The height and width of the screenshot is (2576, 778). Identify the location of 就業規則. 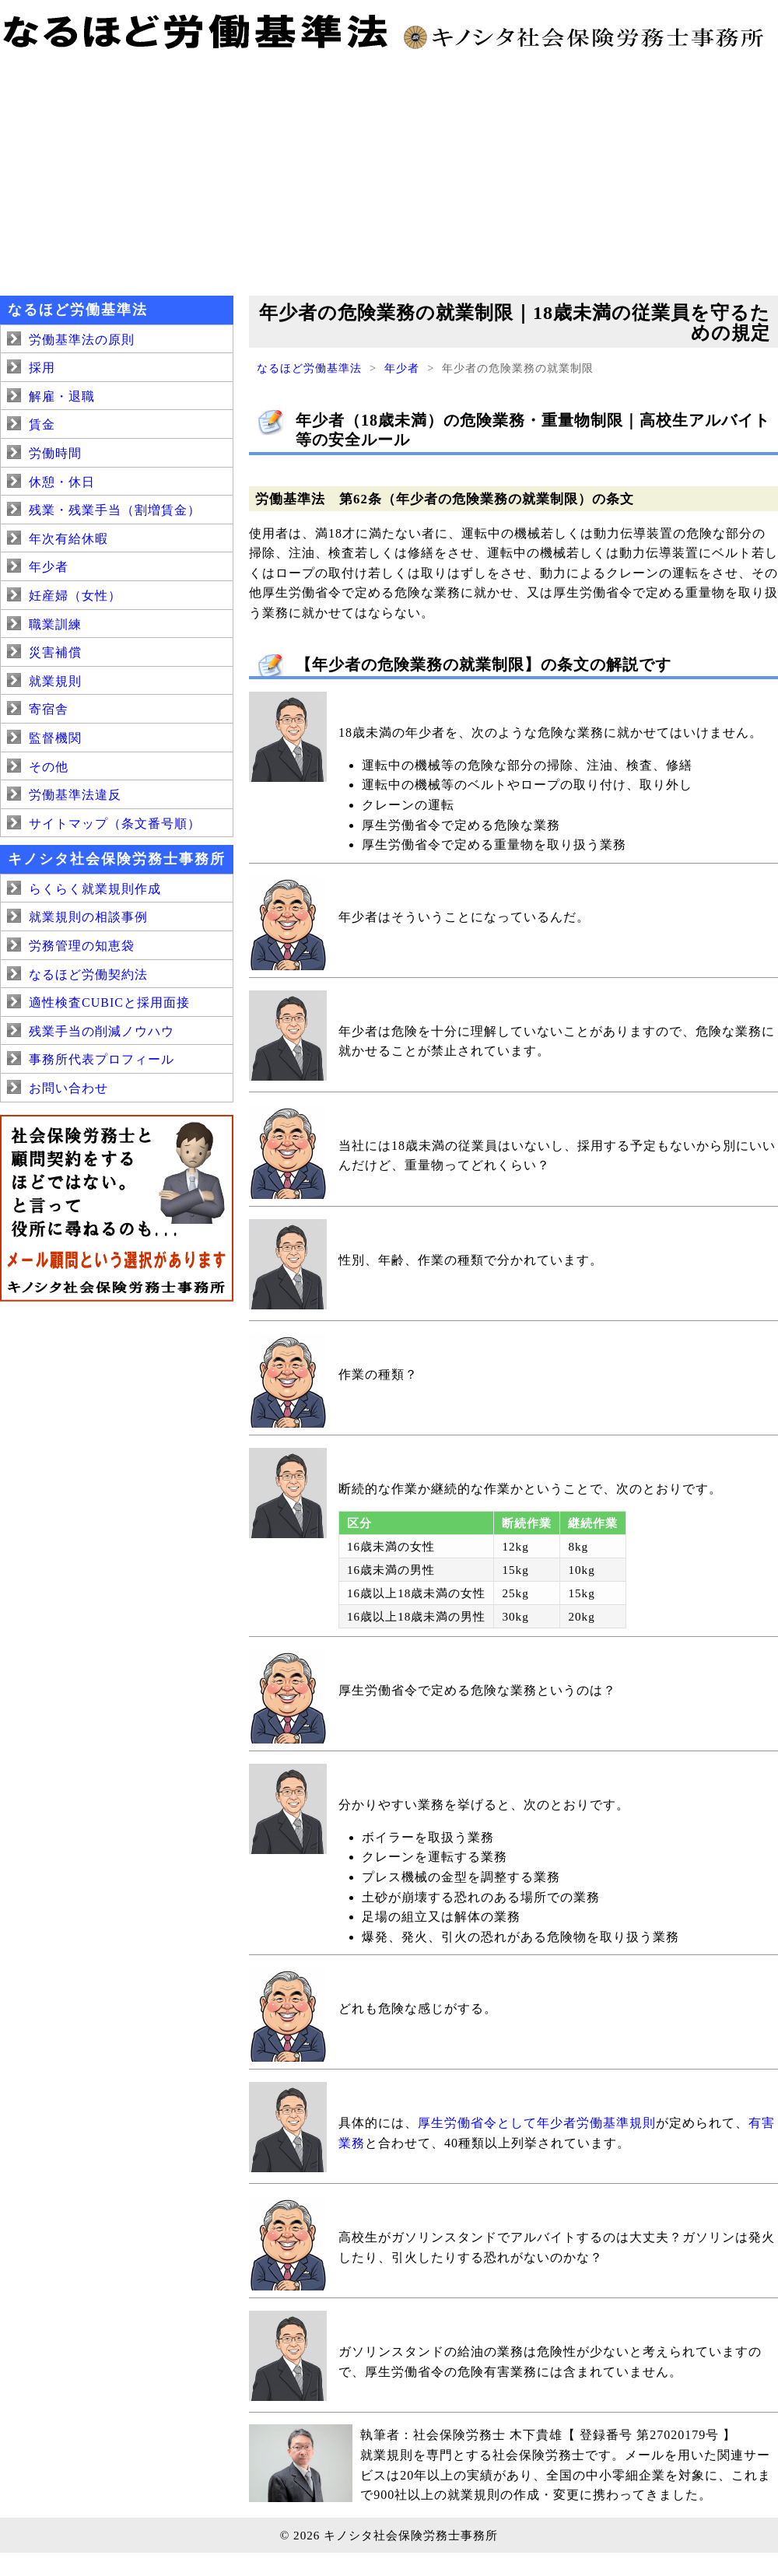
(55, 681).